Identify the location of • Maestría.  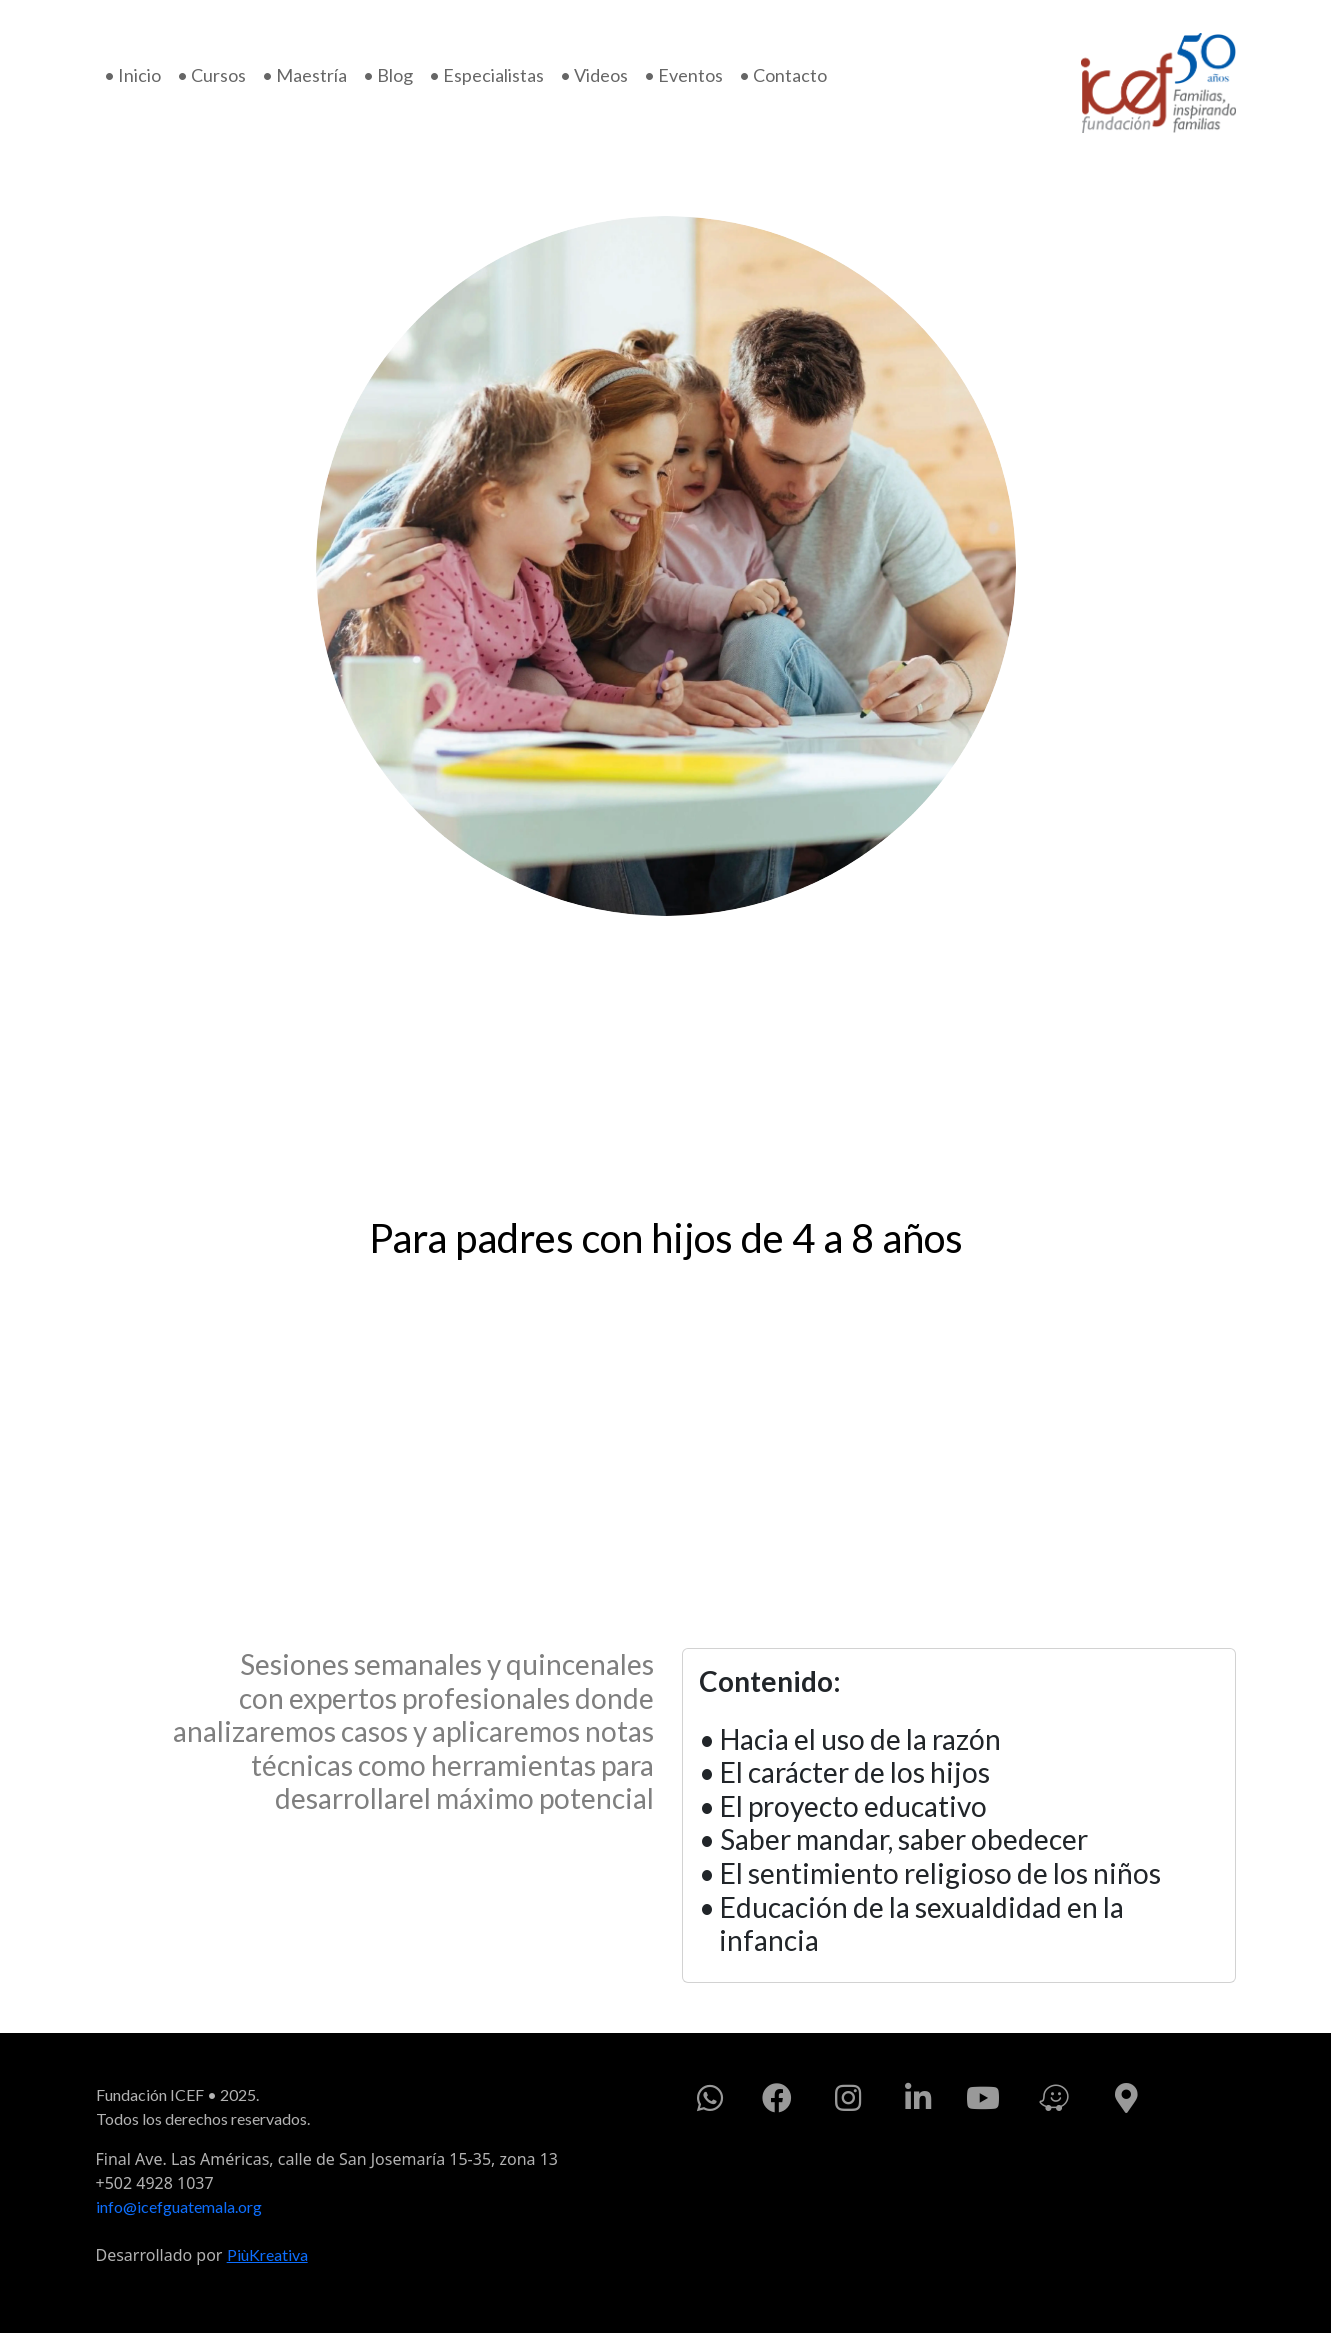
(304, 75).